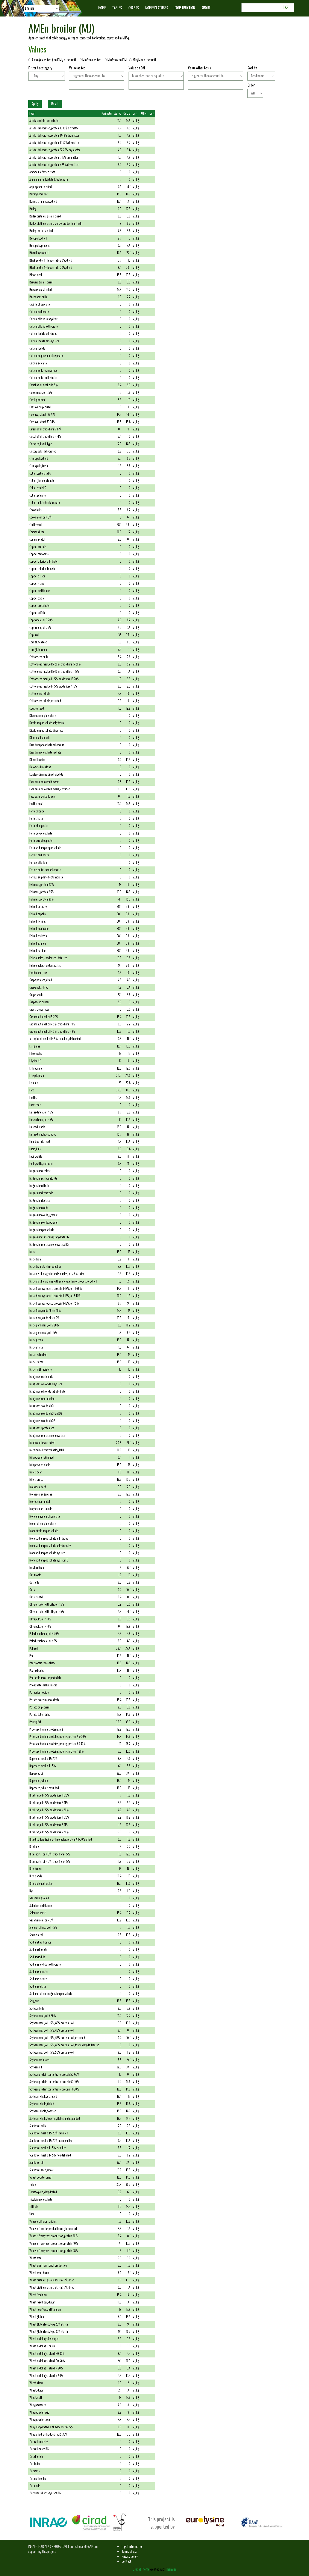 This screenshot has width=309, height=2576. What do you see at coordinates (38, 657) in the screenshot?
I see `Cottonseed hulls` at bounding box center [38, 657].